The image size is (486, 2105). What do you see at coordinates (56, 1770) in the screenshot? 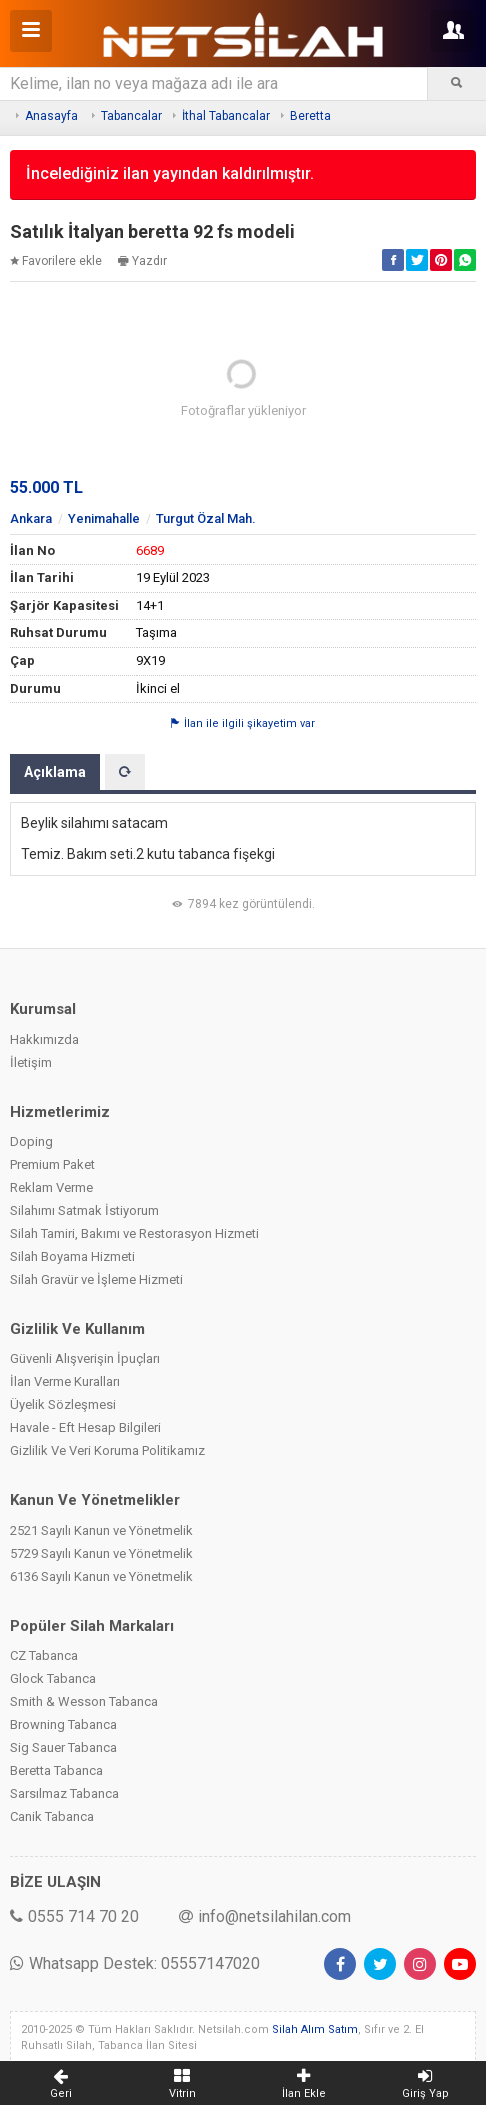
I see `Beretta Tabanca` at bounding box center [56, 1770].